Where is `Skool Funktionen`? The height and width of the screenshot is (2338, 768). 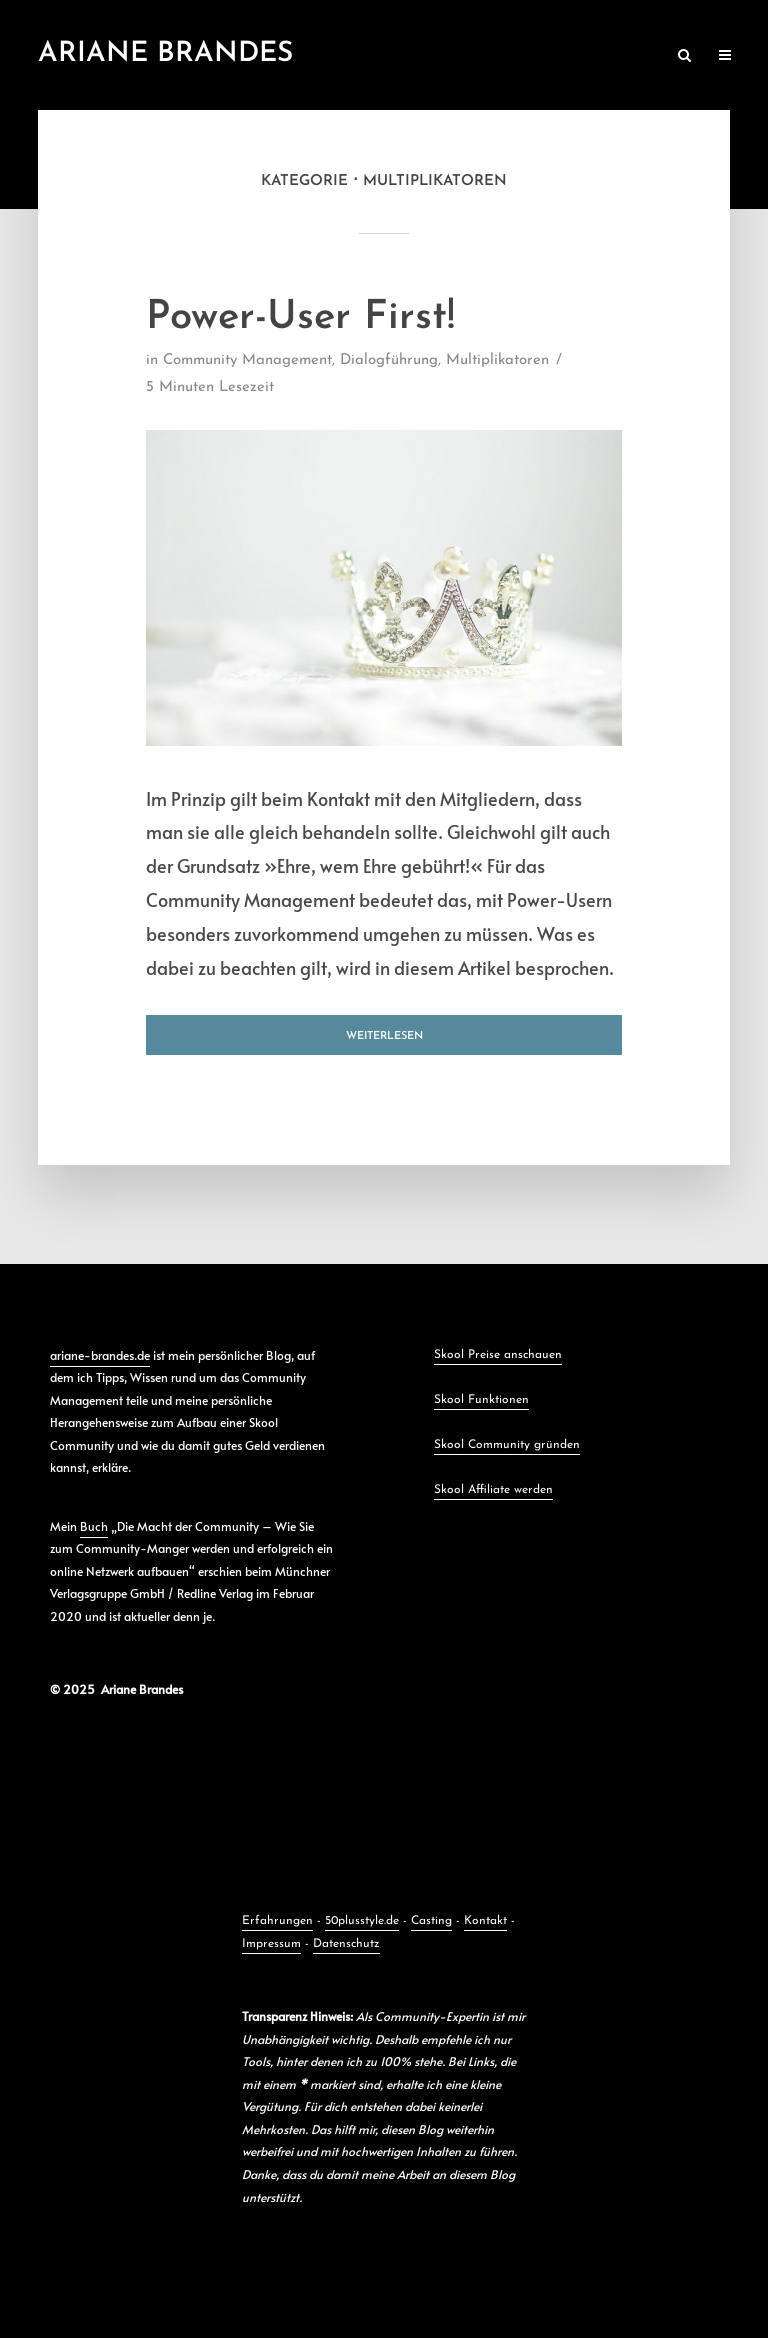
Skool Funktionen is located at coordinates (481, 1400).